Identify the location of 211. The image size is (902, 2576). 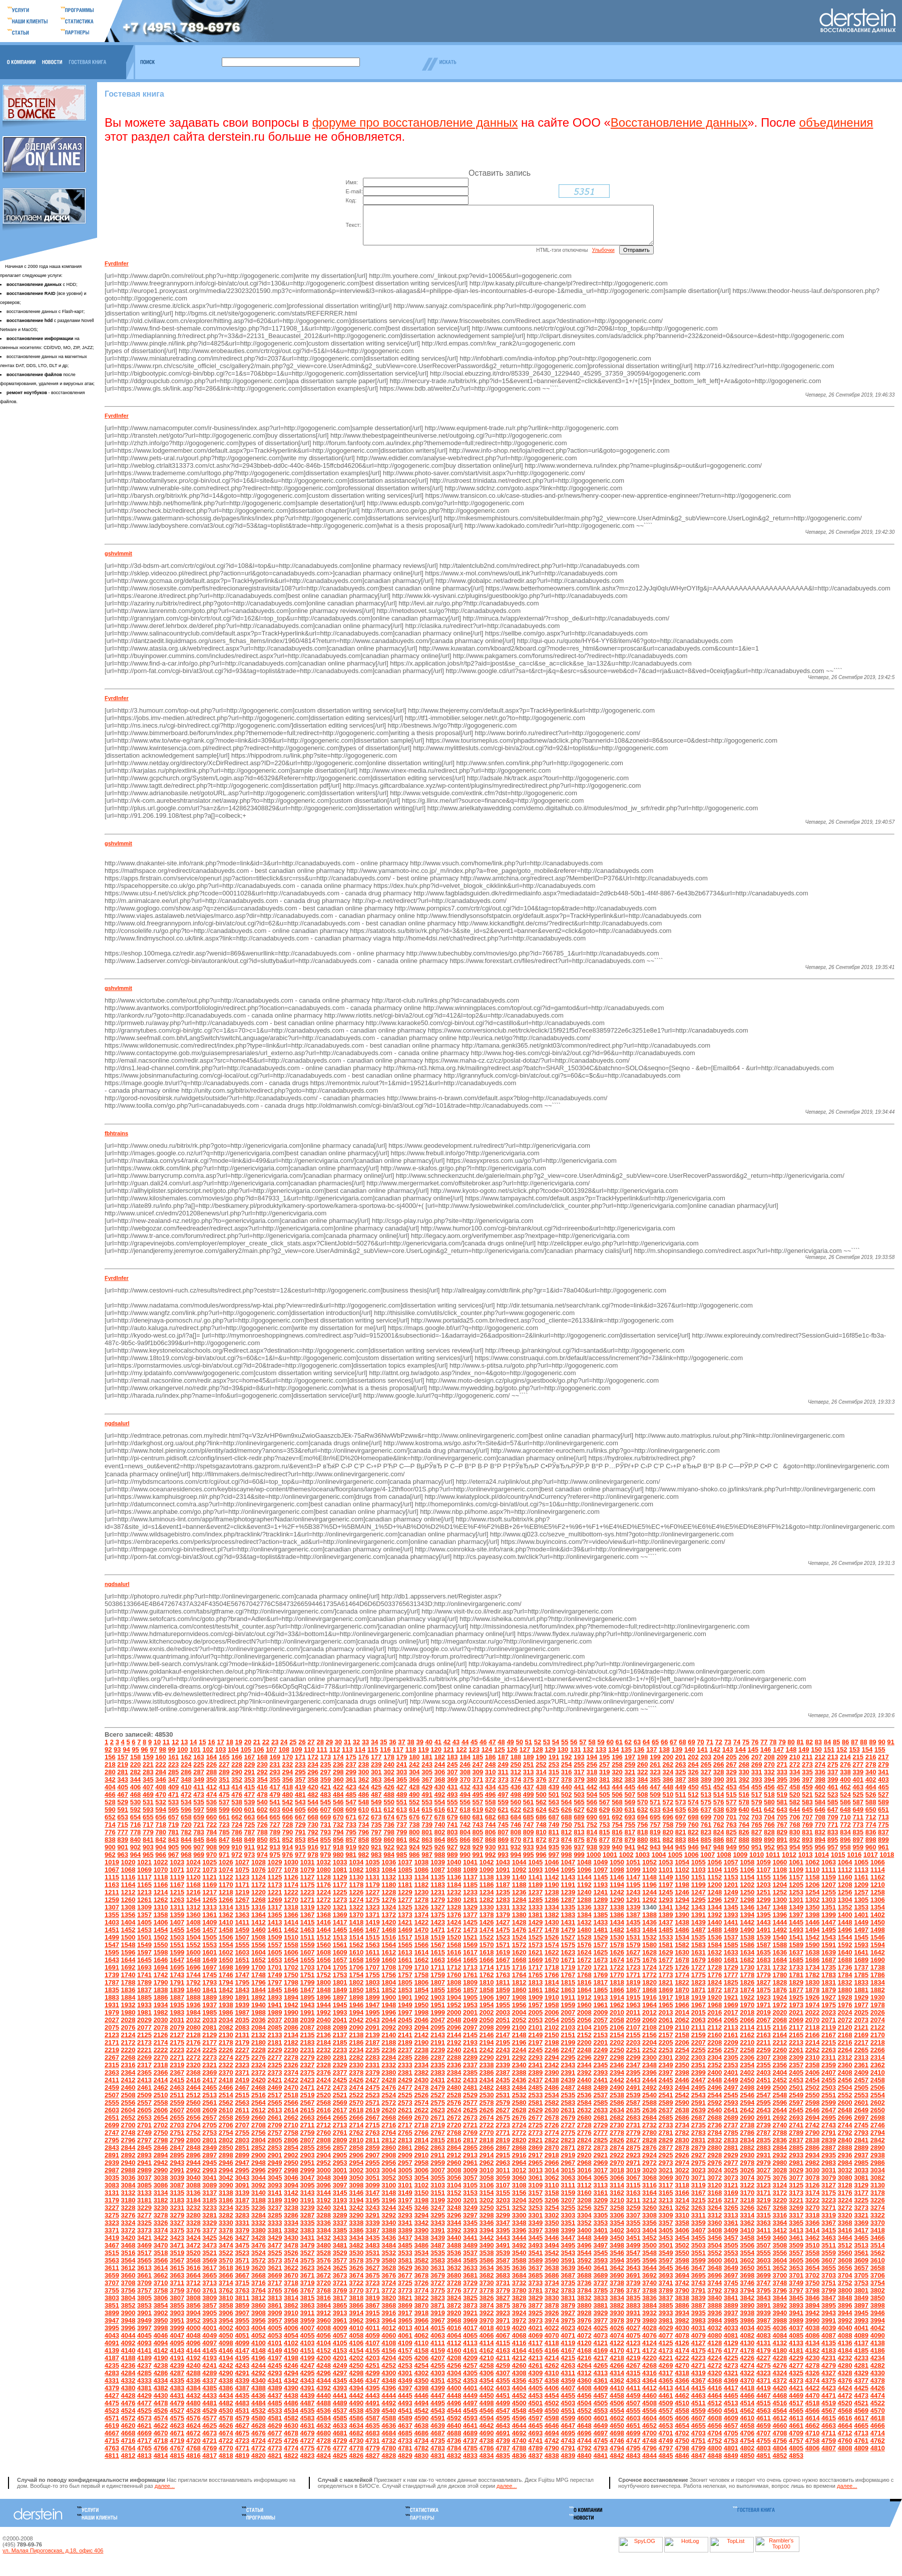
(807, 1764).